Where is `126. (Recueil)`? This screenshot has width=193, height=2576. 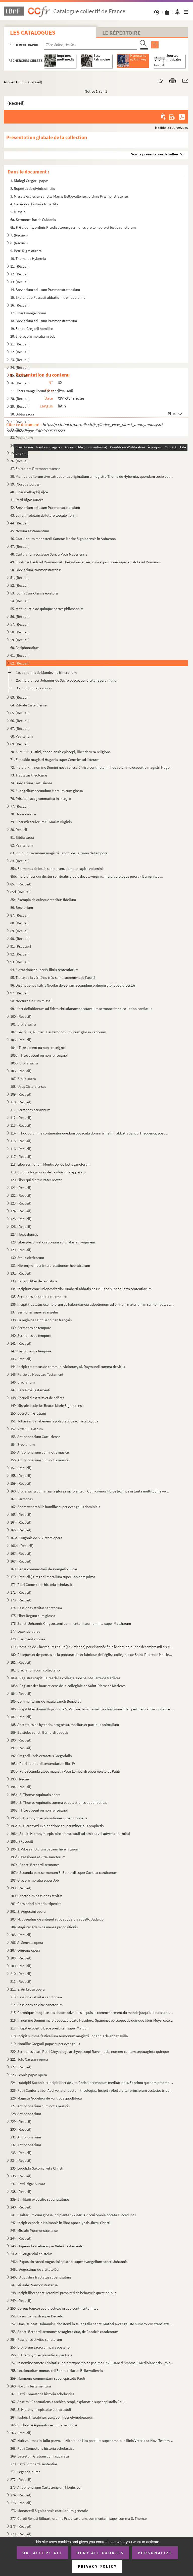 126. (Recueil) is located at coordinates (20, 1226).